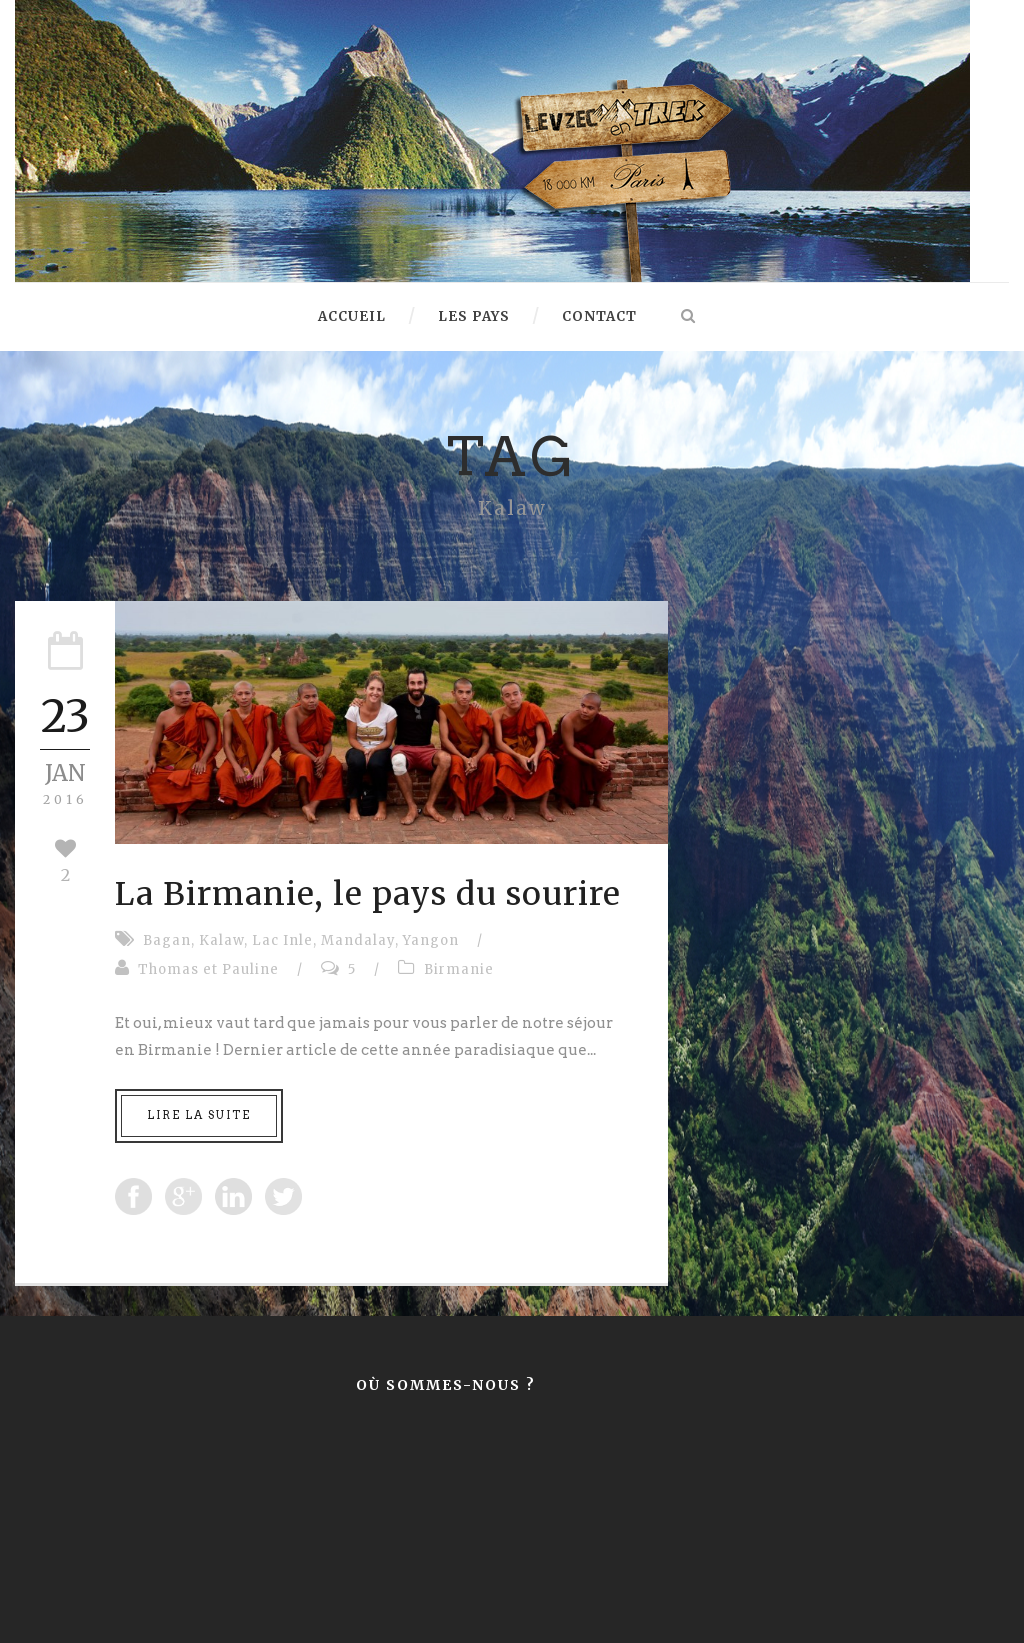 This screenshot has width=1024, height=1643. Describe the element at coordinates (221, 940) in the screenshot. I see `Kalaw` at that location.